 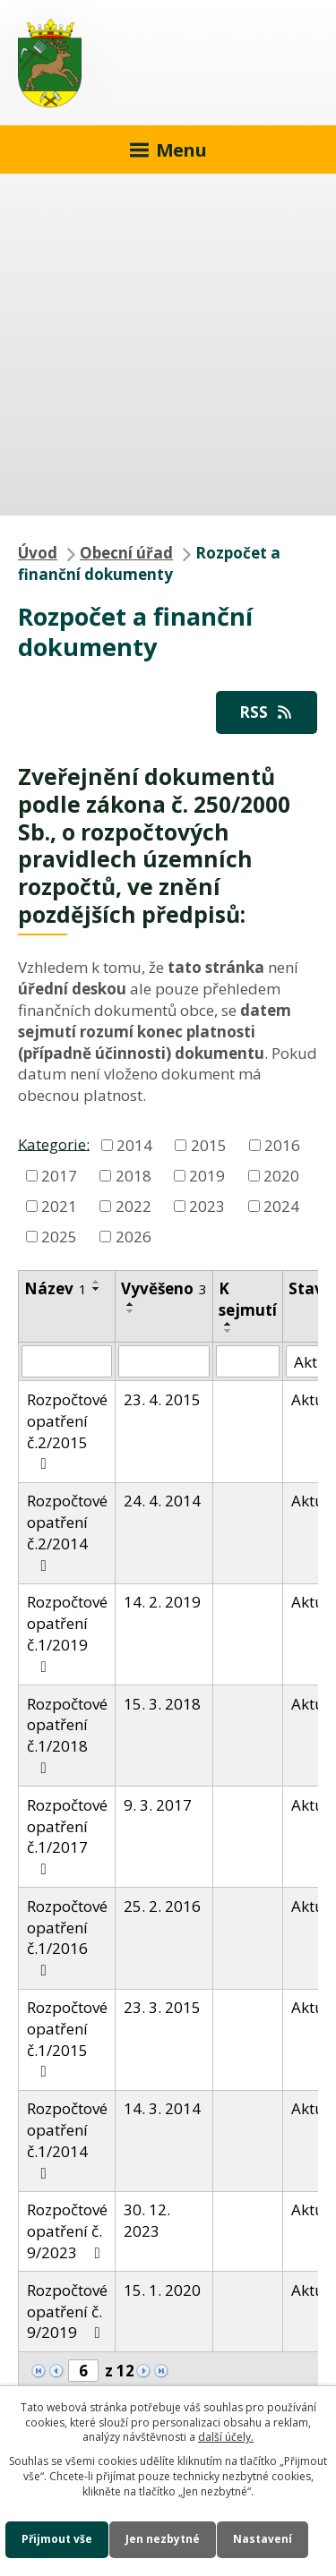 What do you see at coordinates (59, 1206) in the screenshot?
I see `2021` at bounding box center [59, 1206].